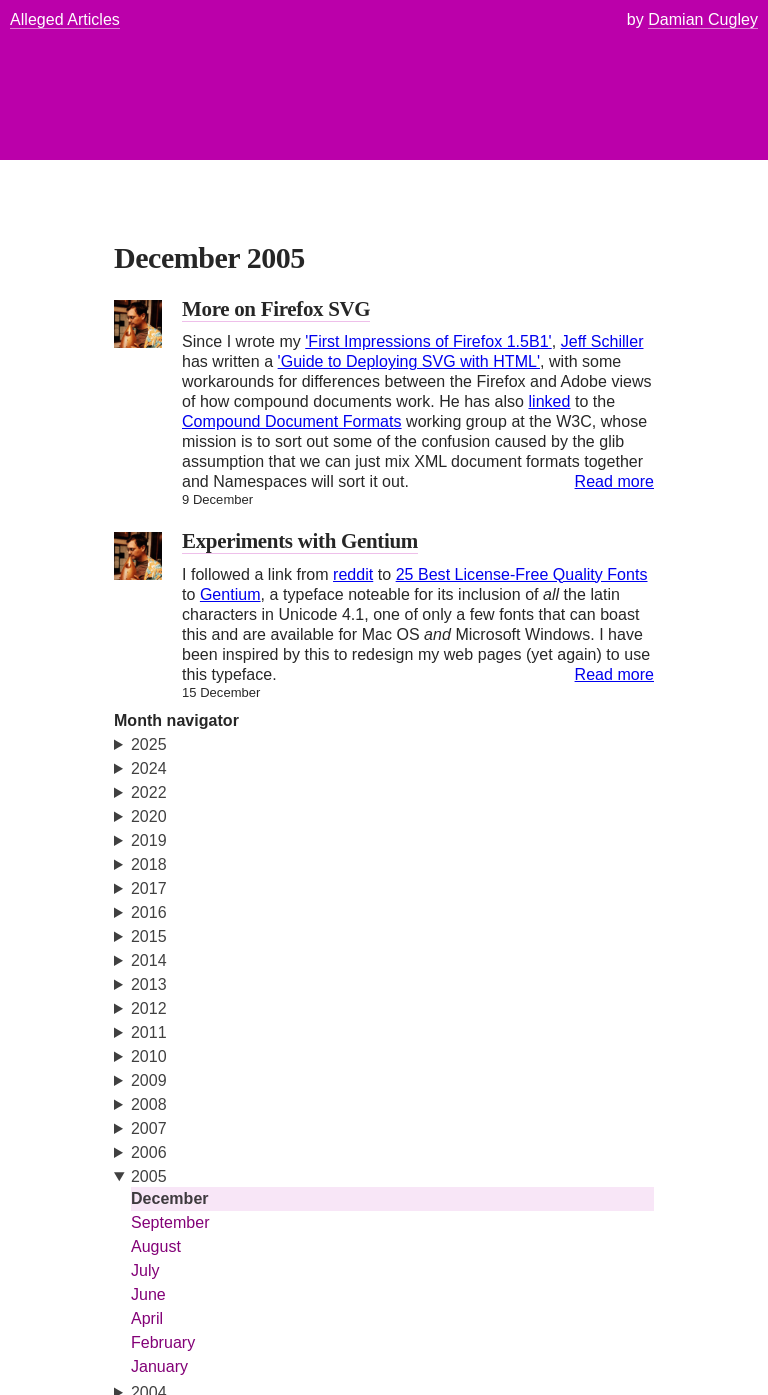 This screenshot has height=1395, width=768. What do you see at coordinates (149, 1104) in the screenshot?
I see `2008` at bounding box center [149, 1104].